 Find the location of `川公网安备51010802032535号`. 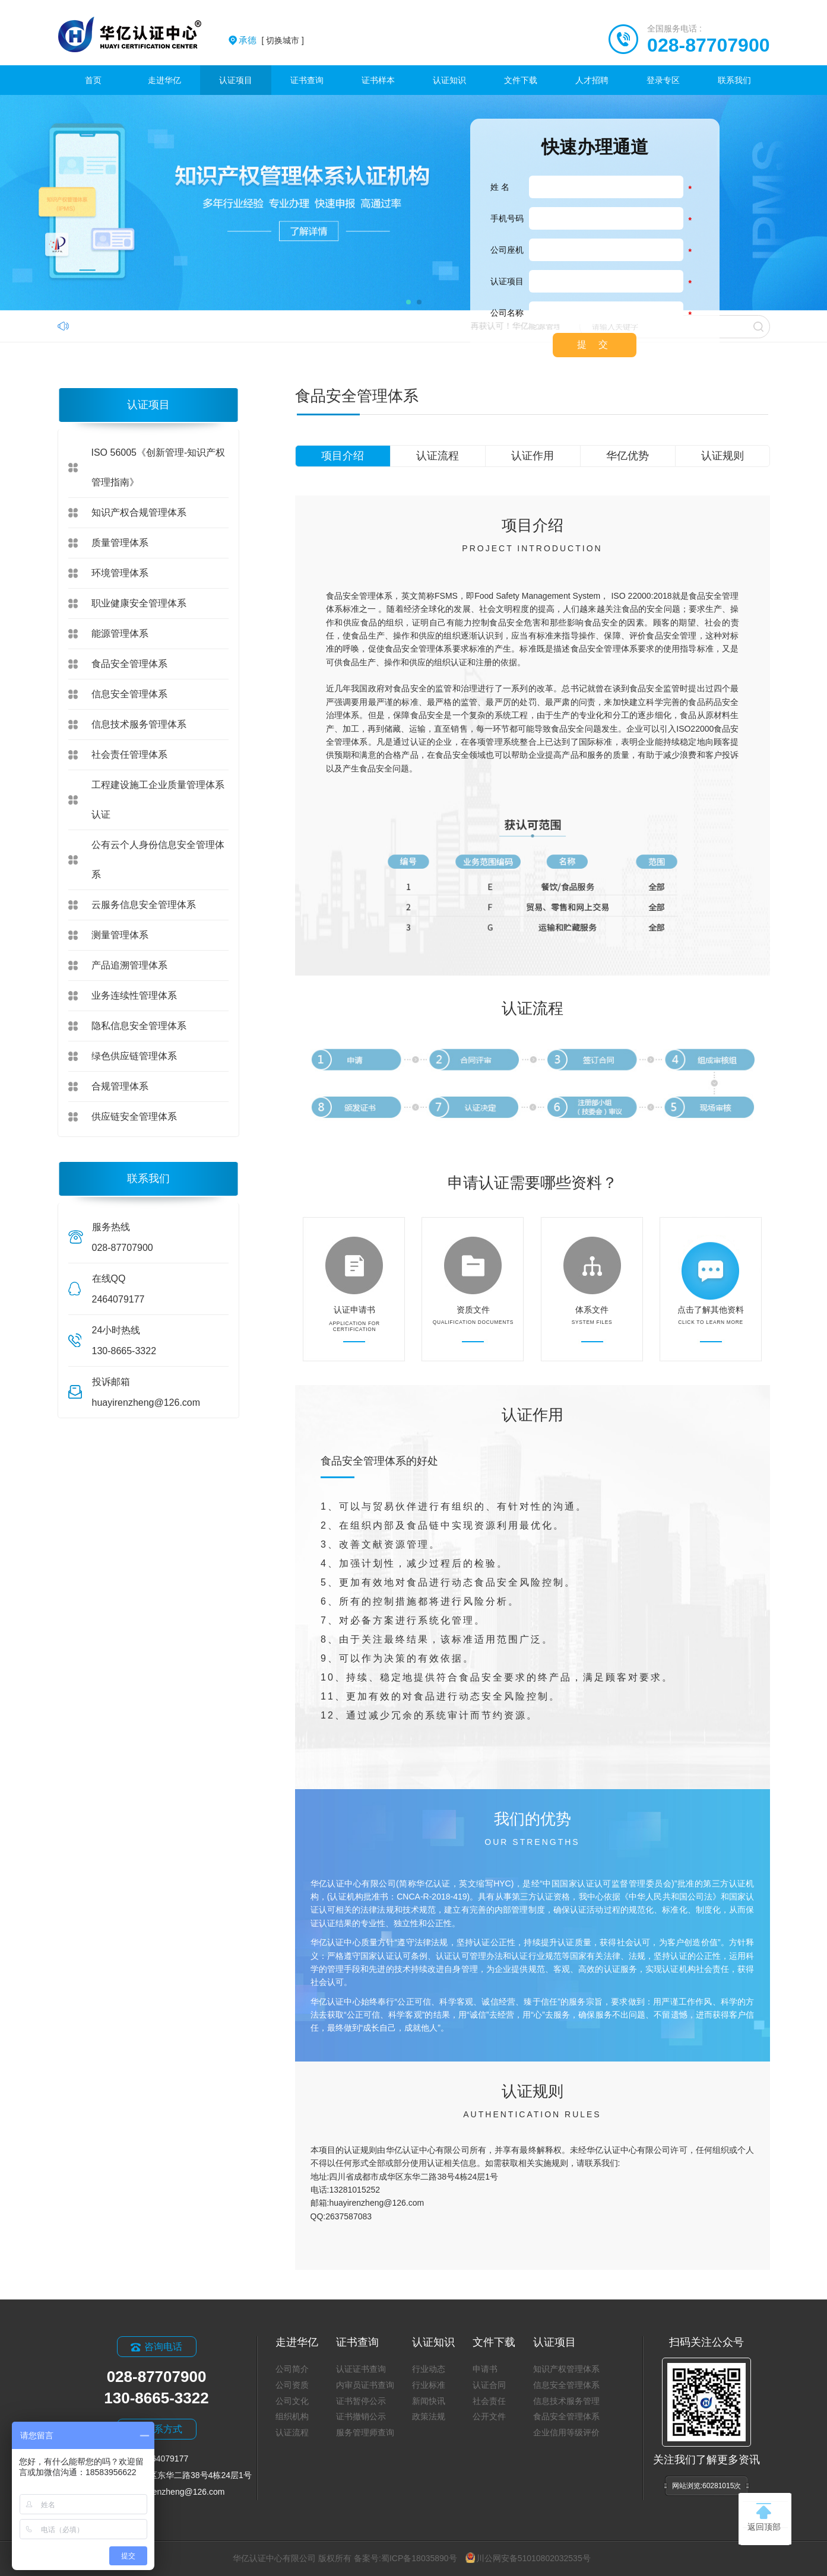

川公网安备51010802032535号 is located at coordinates (528, 2558).